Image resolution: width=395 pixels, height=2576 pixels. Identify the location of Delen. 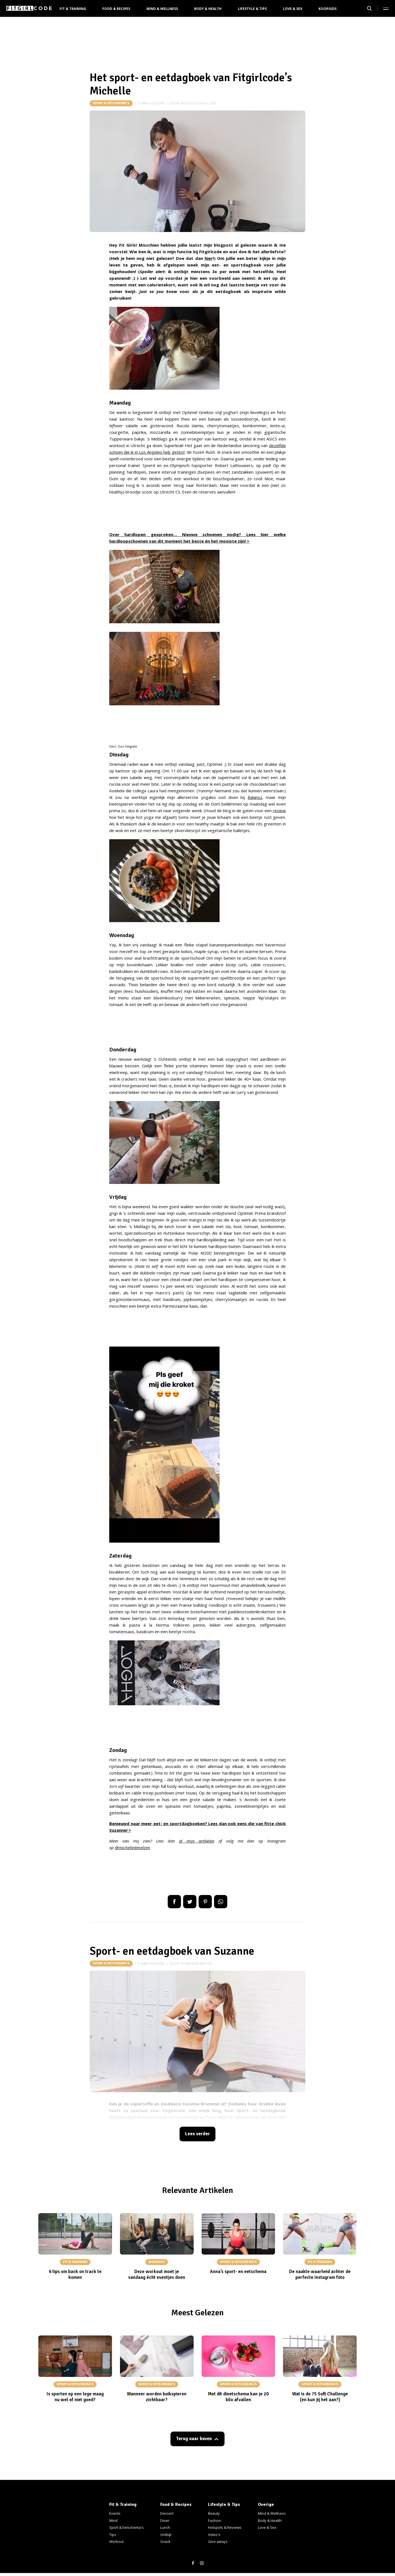
(174, 1901).